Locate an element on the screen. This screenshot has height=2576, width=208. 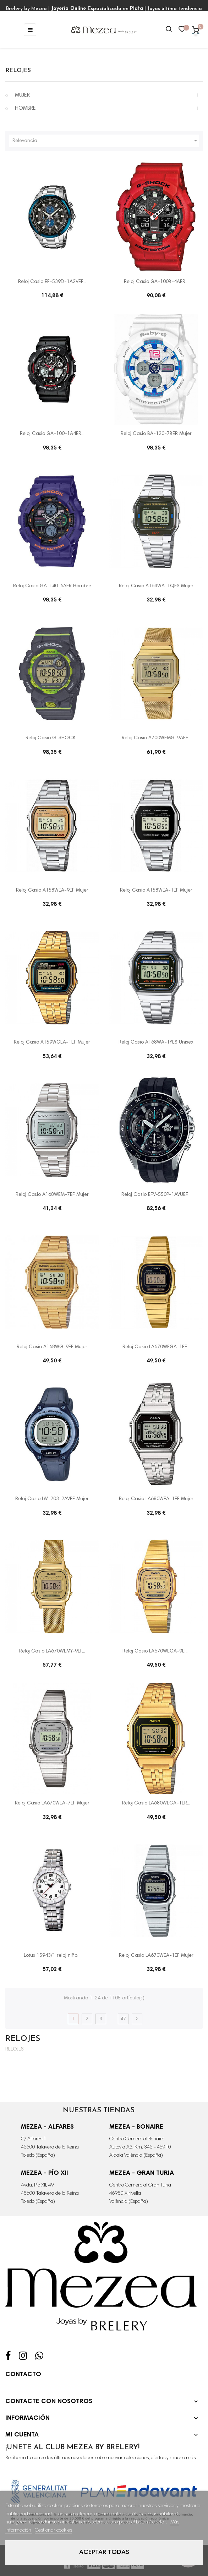
Reloj Casio G-SHOCK... is located at coordinates (52, 738).